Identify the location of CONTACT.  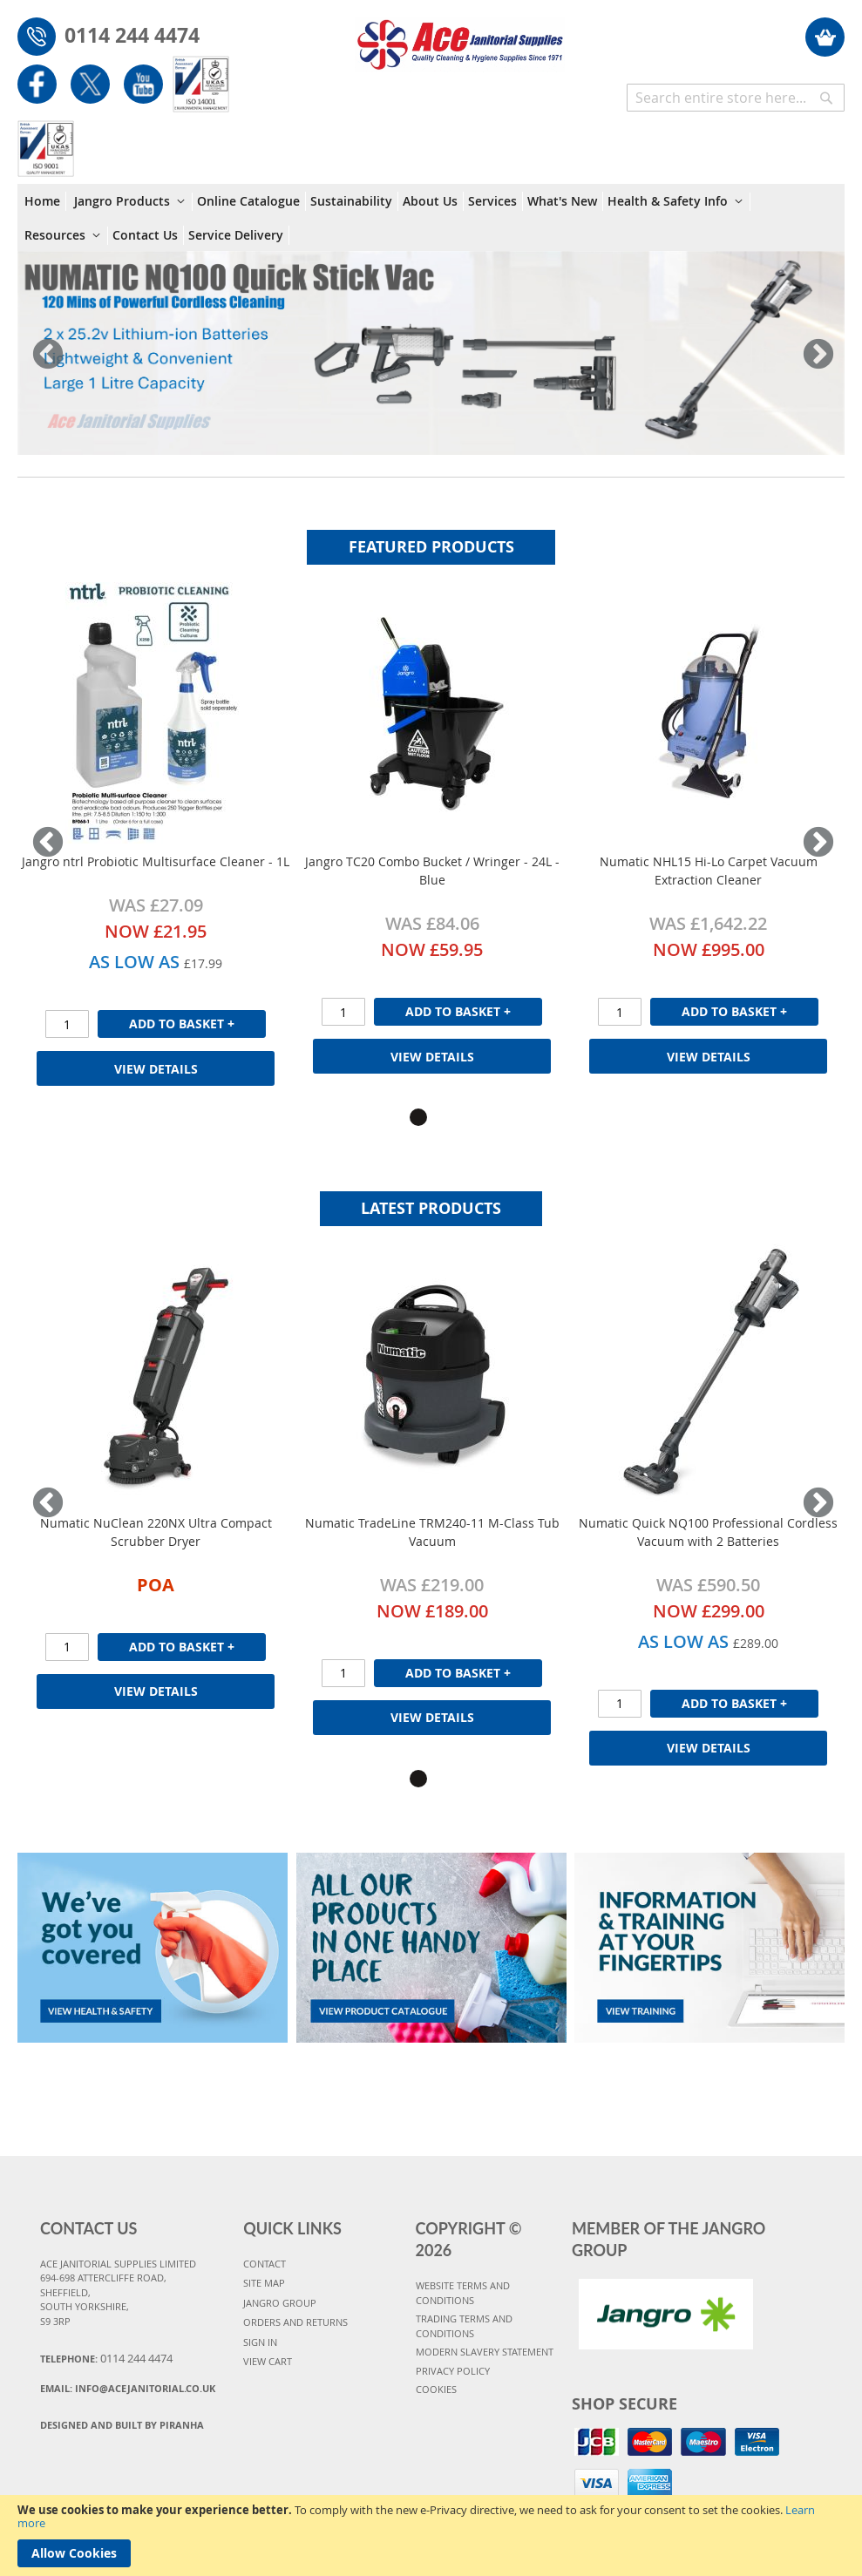
(264, 2263).